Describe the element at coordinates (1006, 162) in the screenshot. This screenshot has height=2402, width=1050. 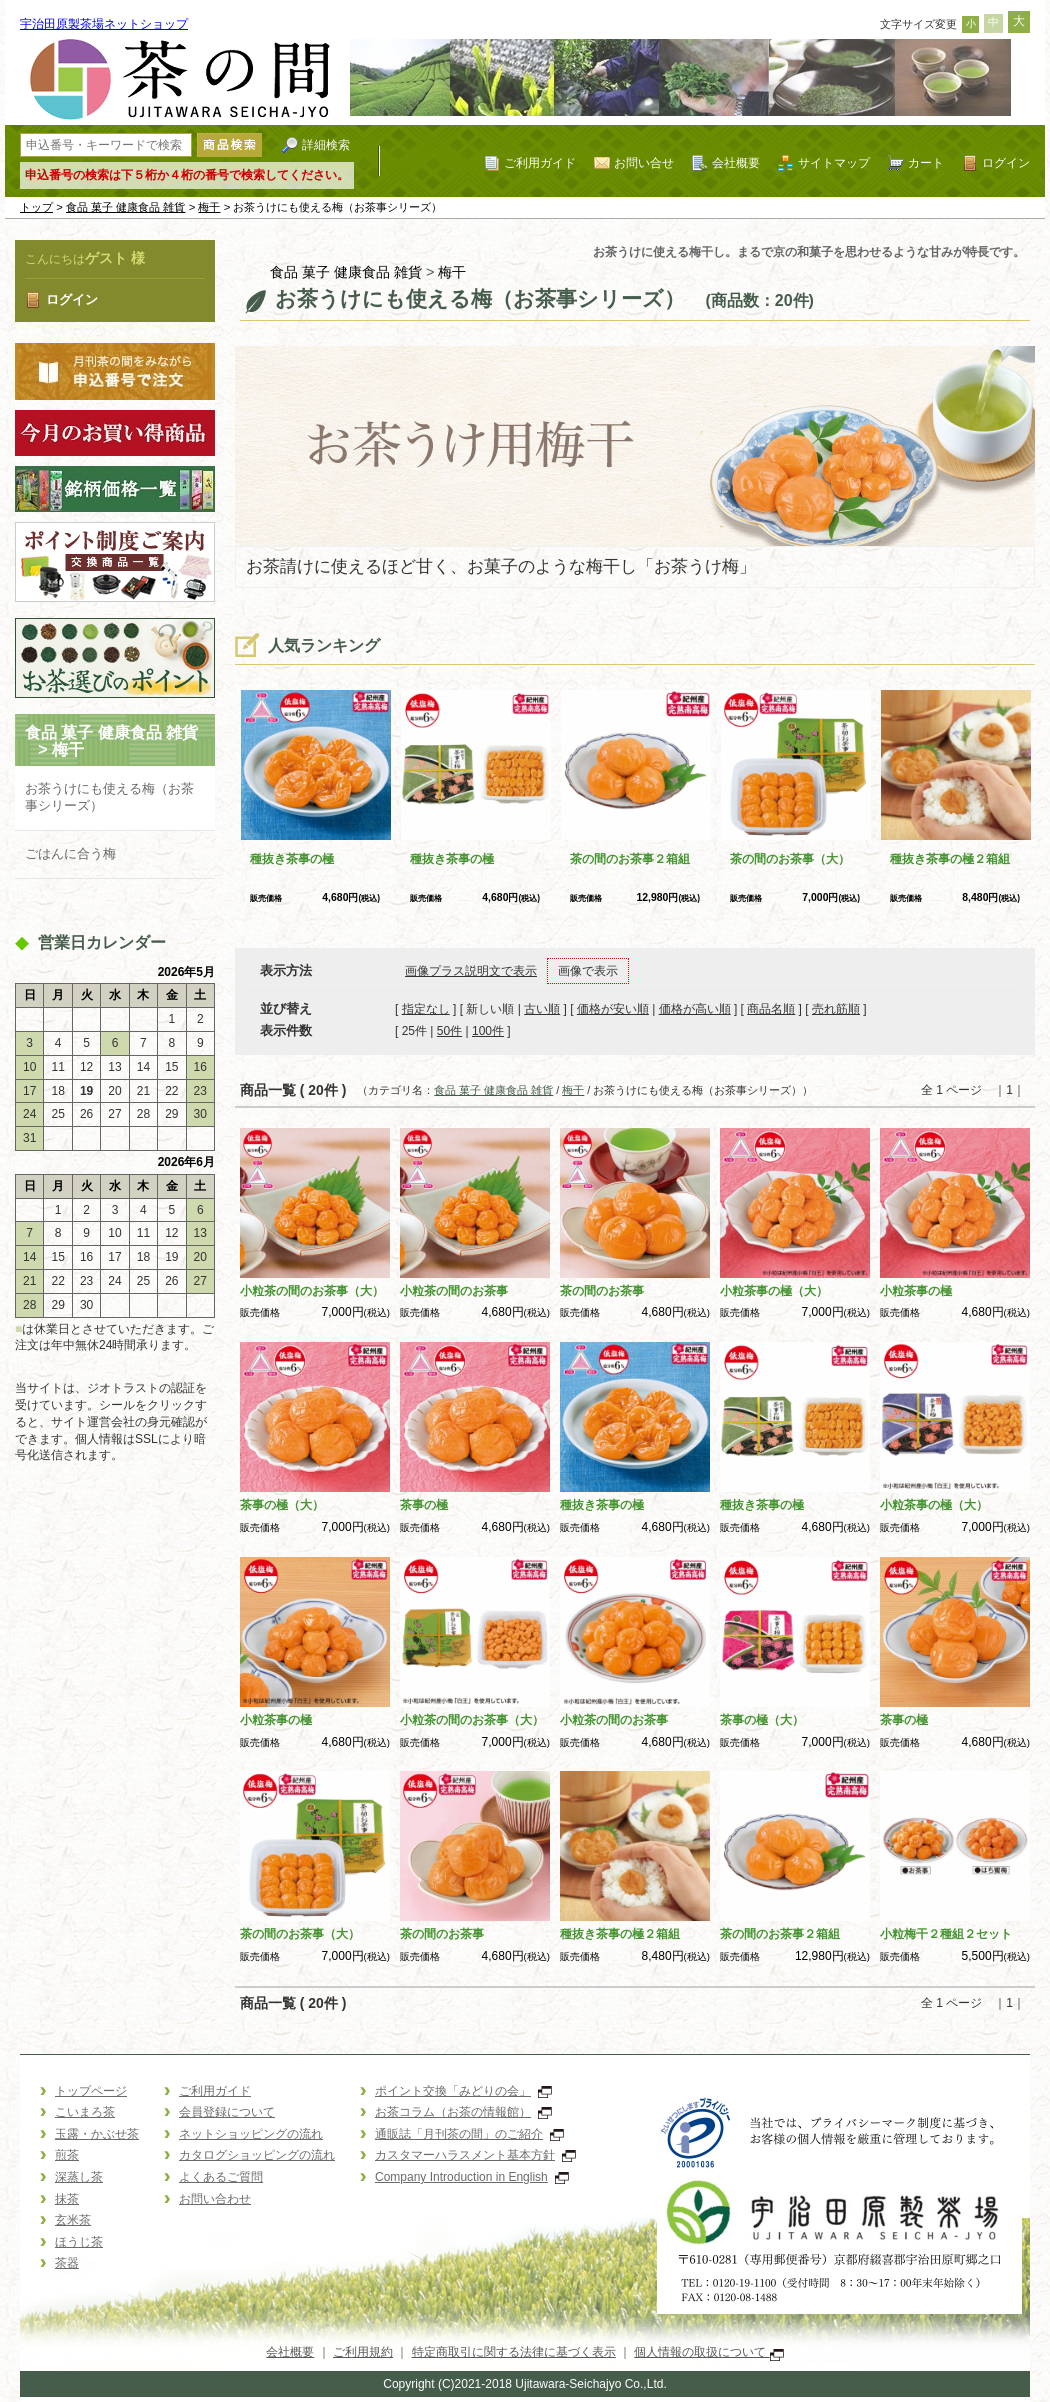
I see `ログイン` at that location.